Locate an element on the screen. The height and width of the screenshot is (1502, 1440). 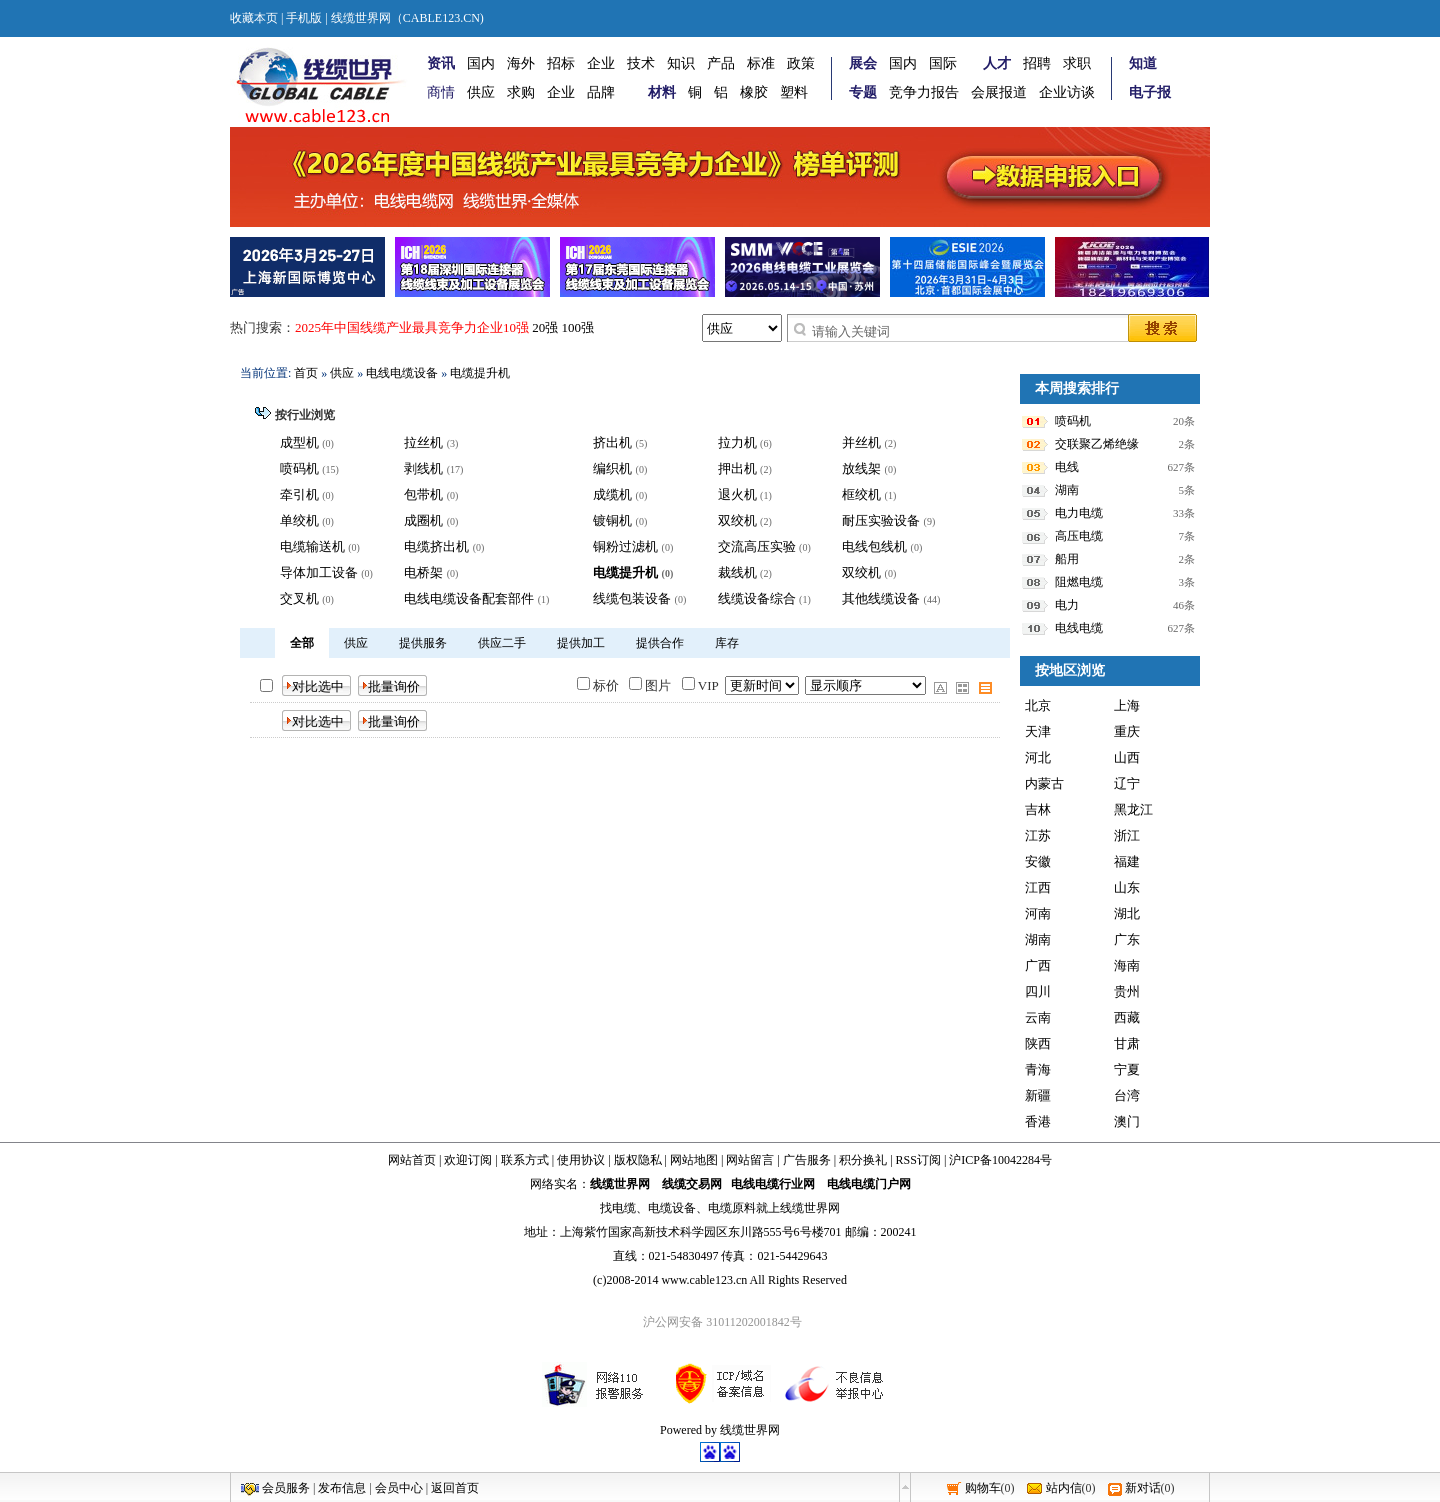
会员中心 is located at coordinates (399, 1488).